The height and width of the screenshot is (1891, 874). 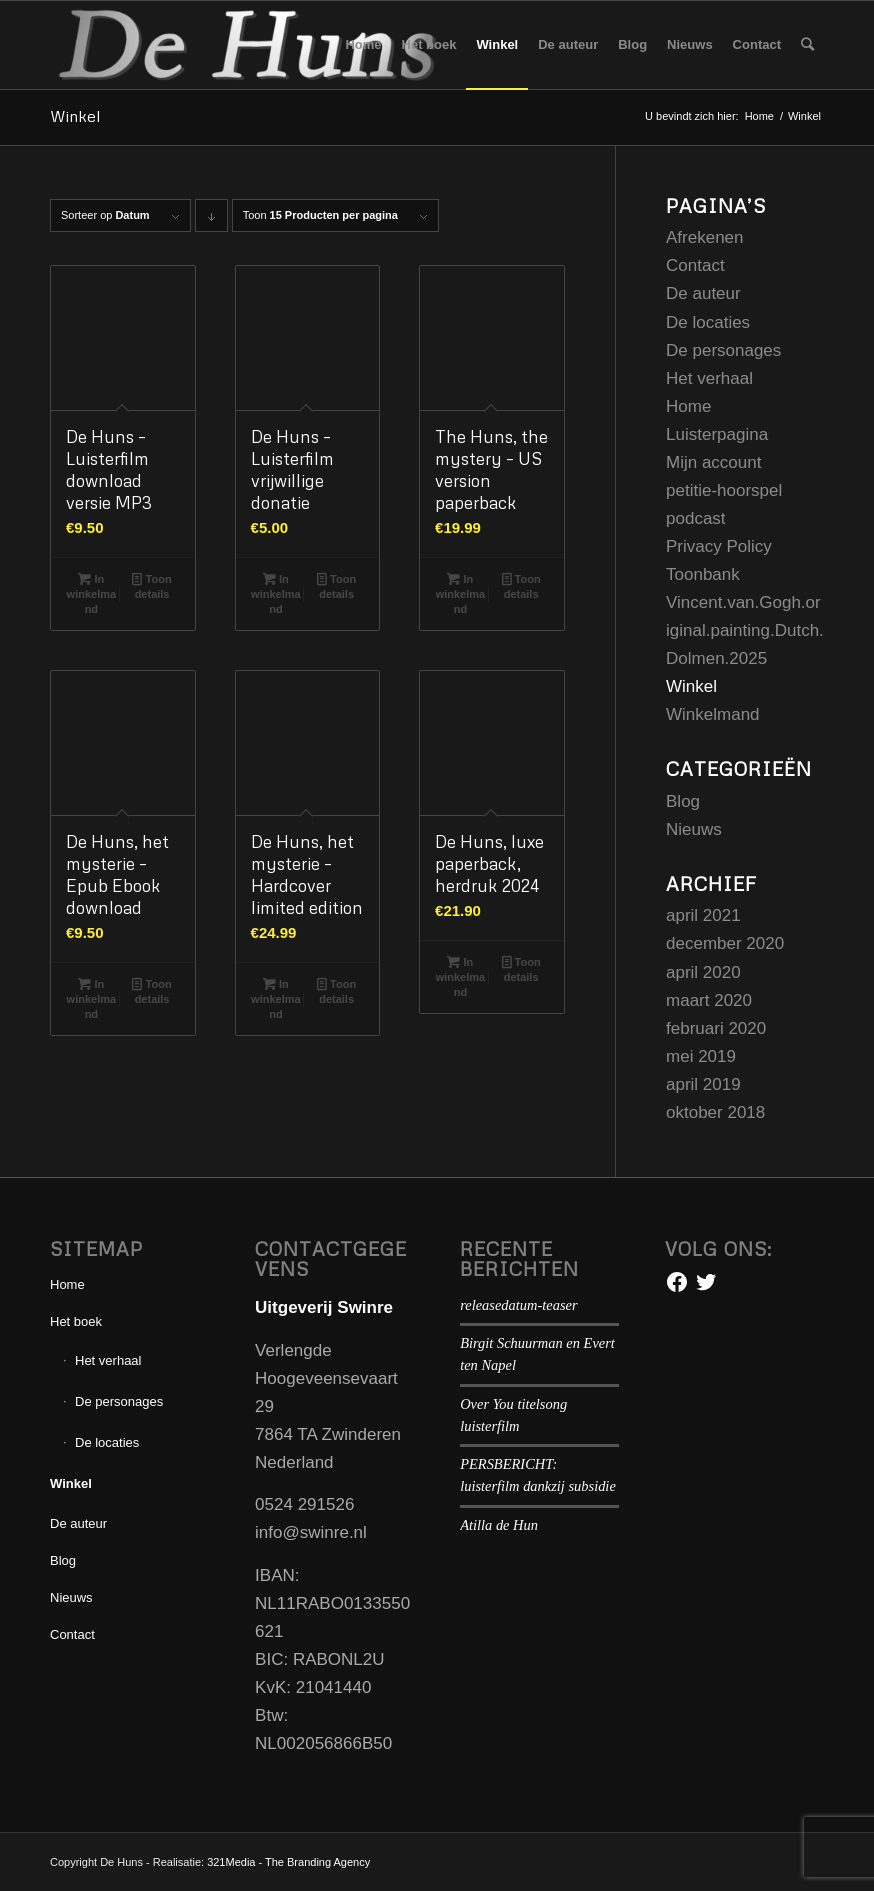 I want to click on Het verhaal, so click(x=709, y=378).